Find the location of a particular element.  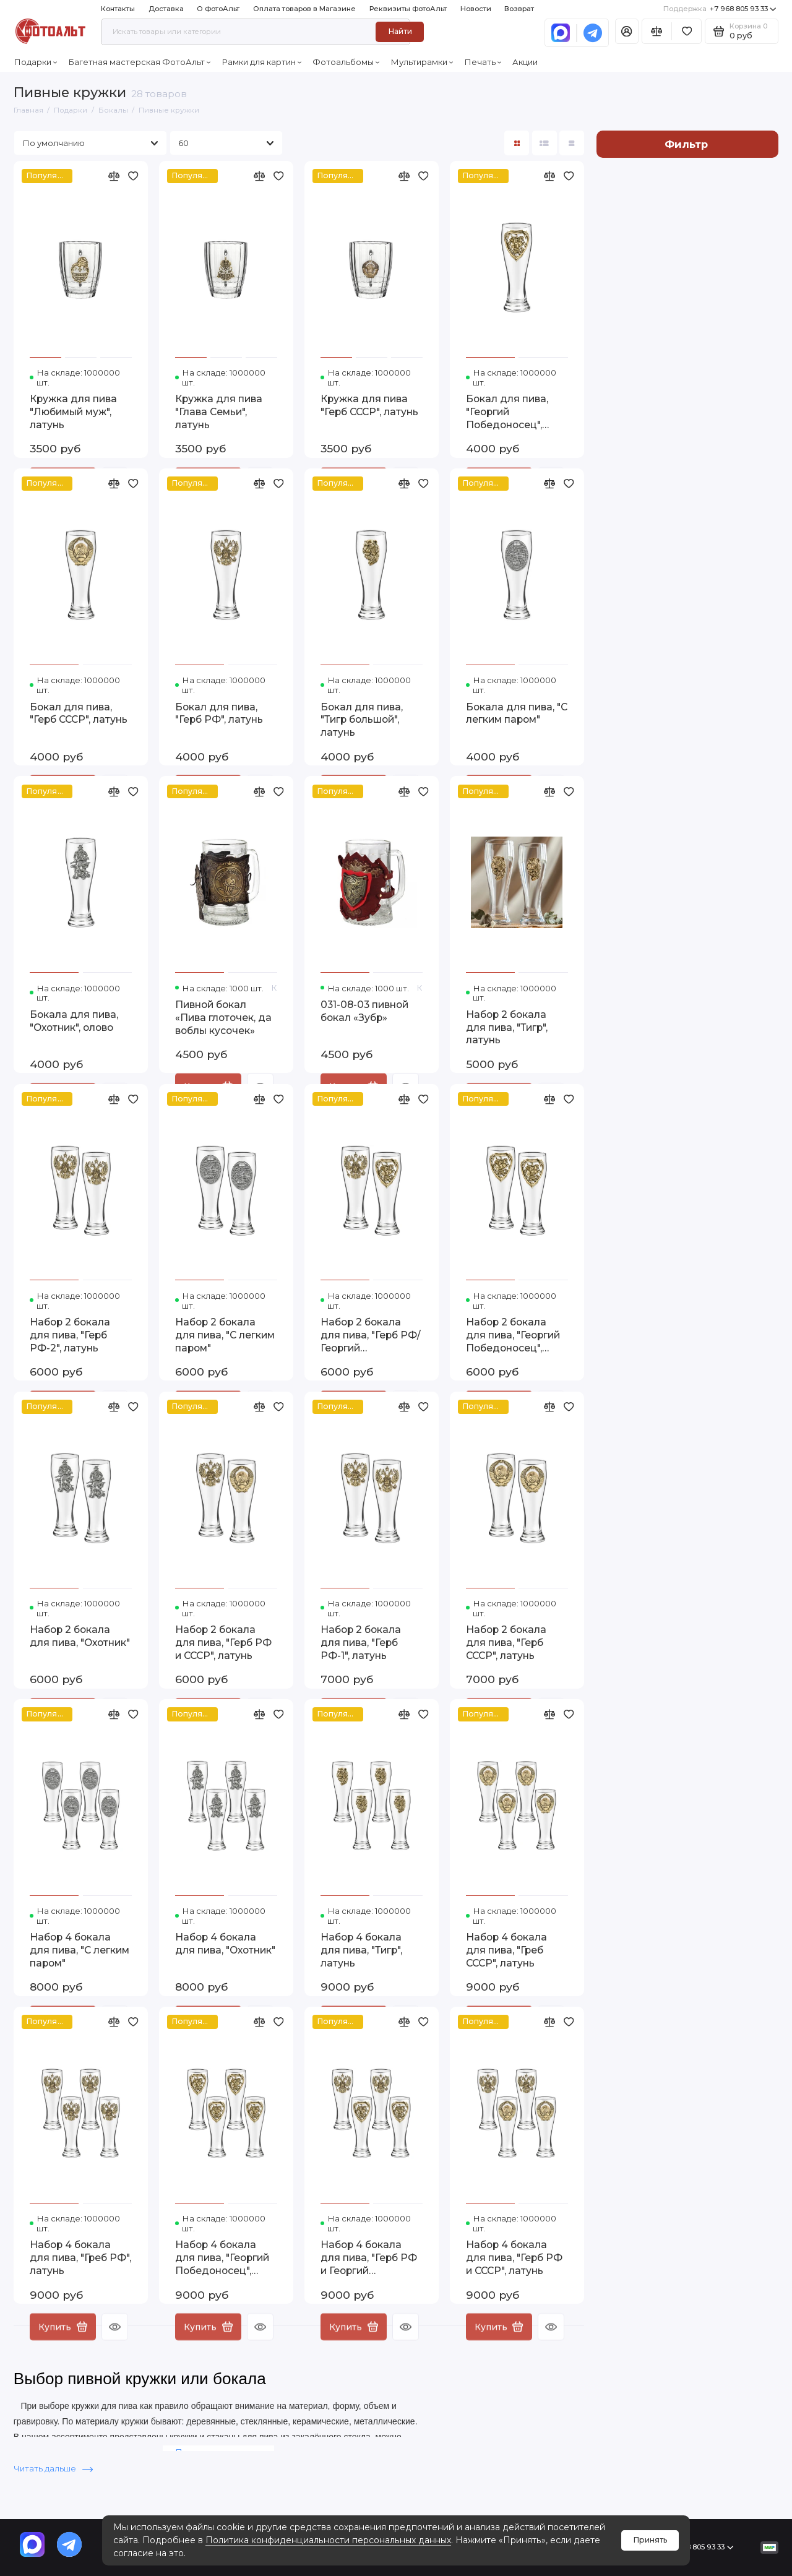

Бокал для пива, "Герб СССР", латунь is located at coordinates (78, 713).